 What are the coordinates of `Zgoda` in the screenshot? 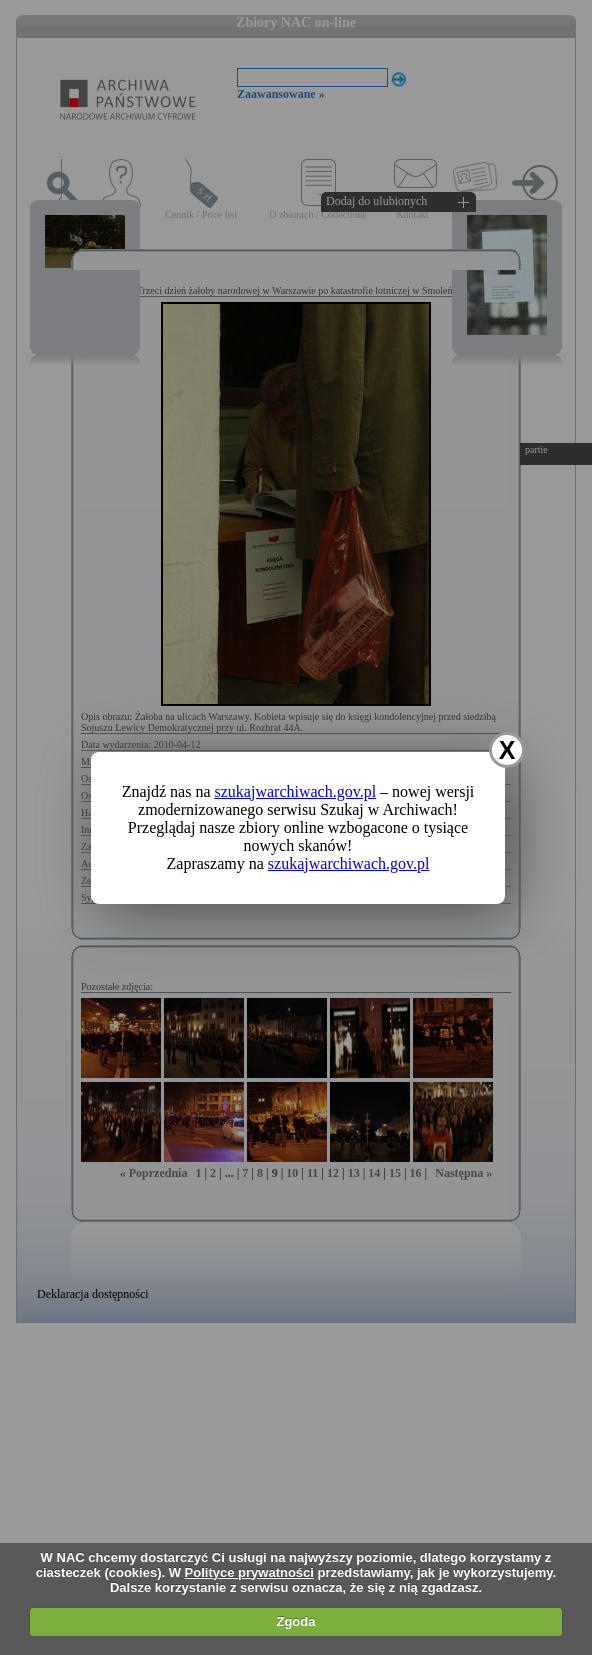 It's located at (295, 1621).